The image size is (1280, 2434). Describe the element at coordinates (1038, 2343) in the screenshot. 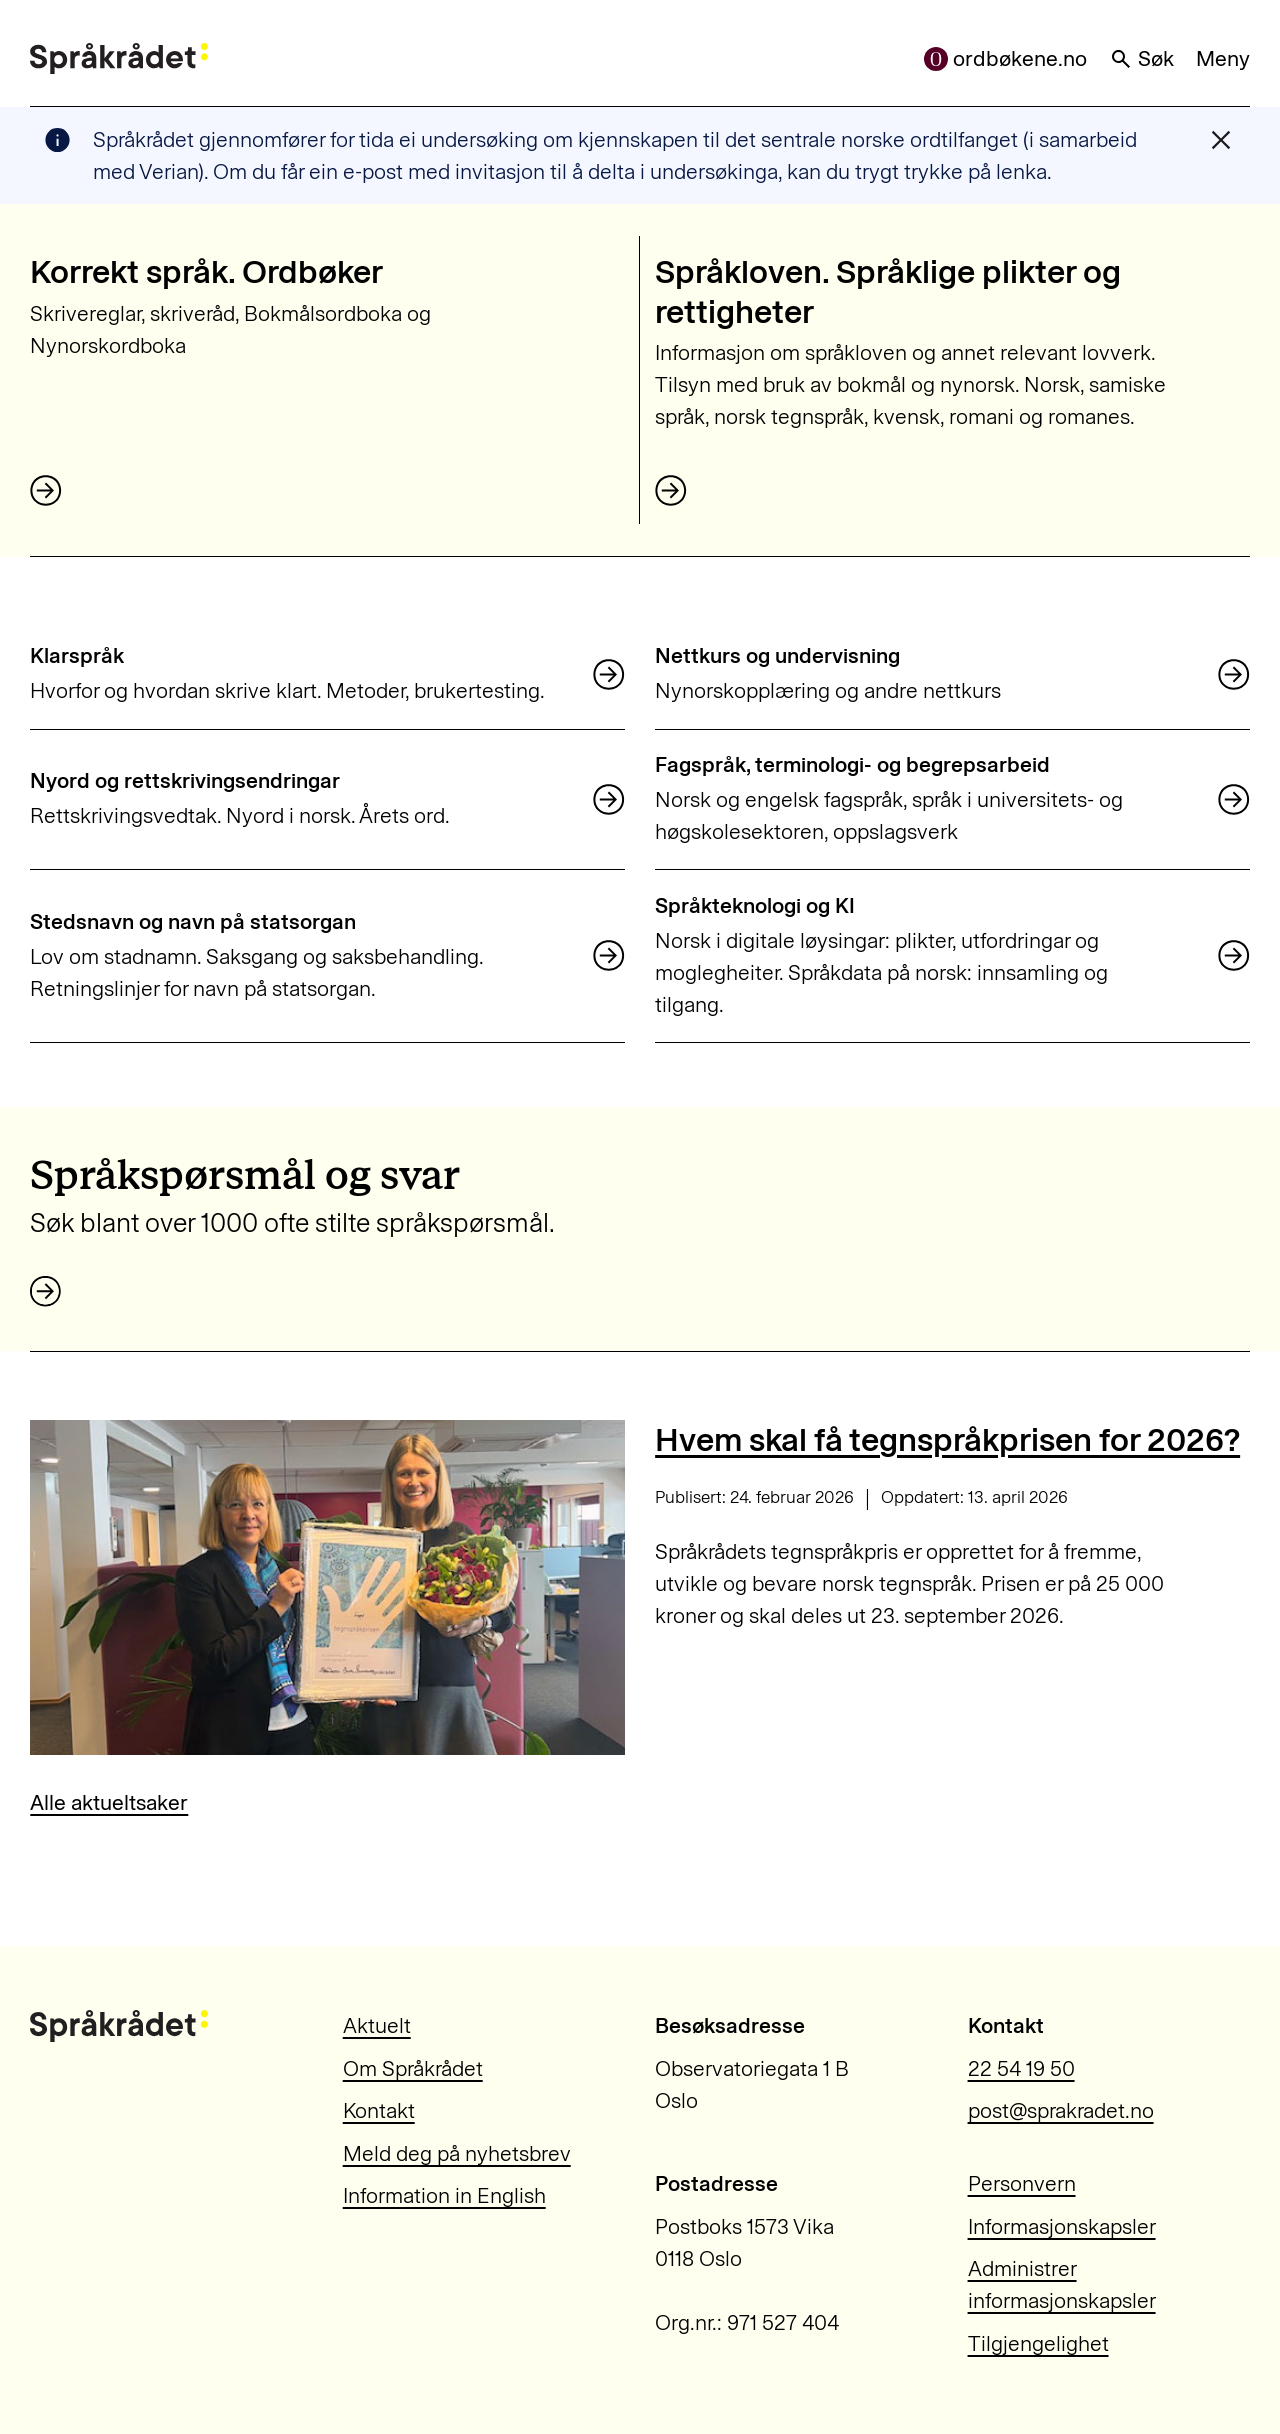

I see `Tilgjengelighet` at that location.